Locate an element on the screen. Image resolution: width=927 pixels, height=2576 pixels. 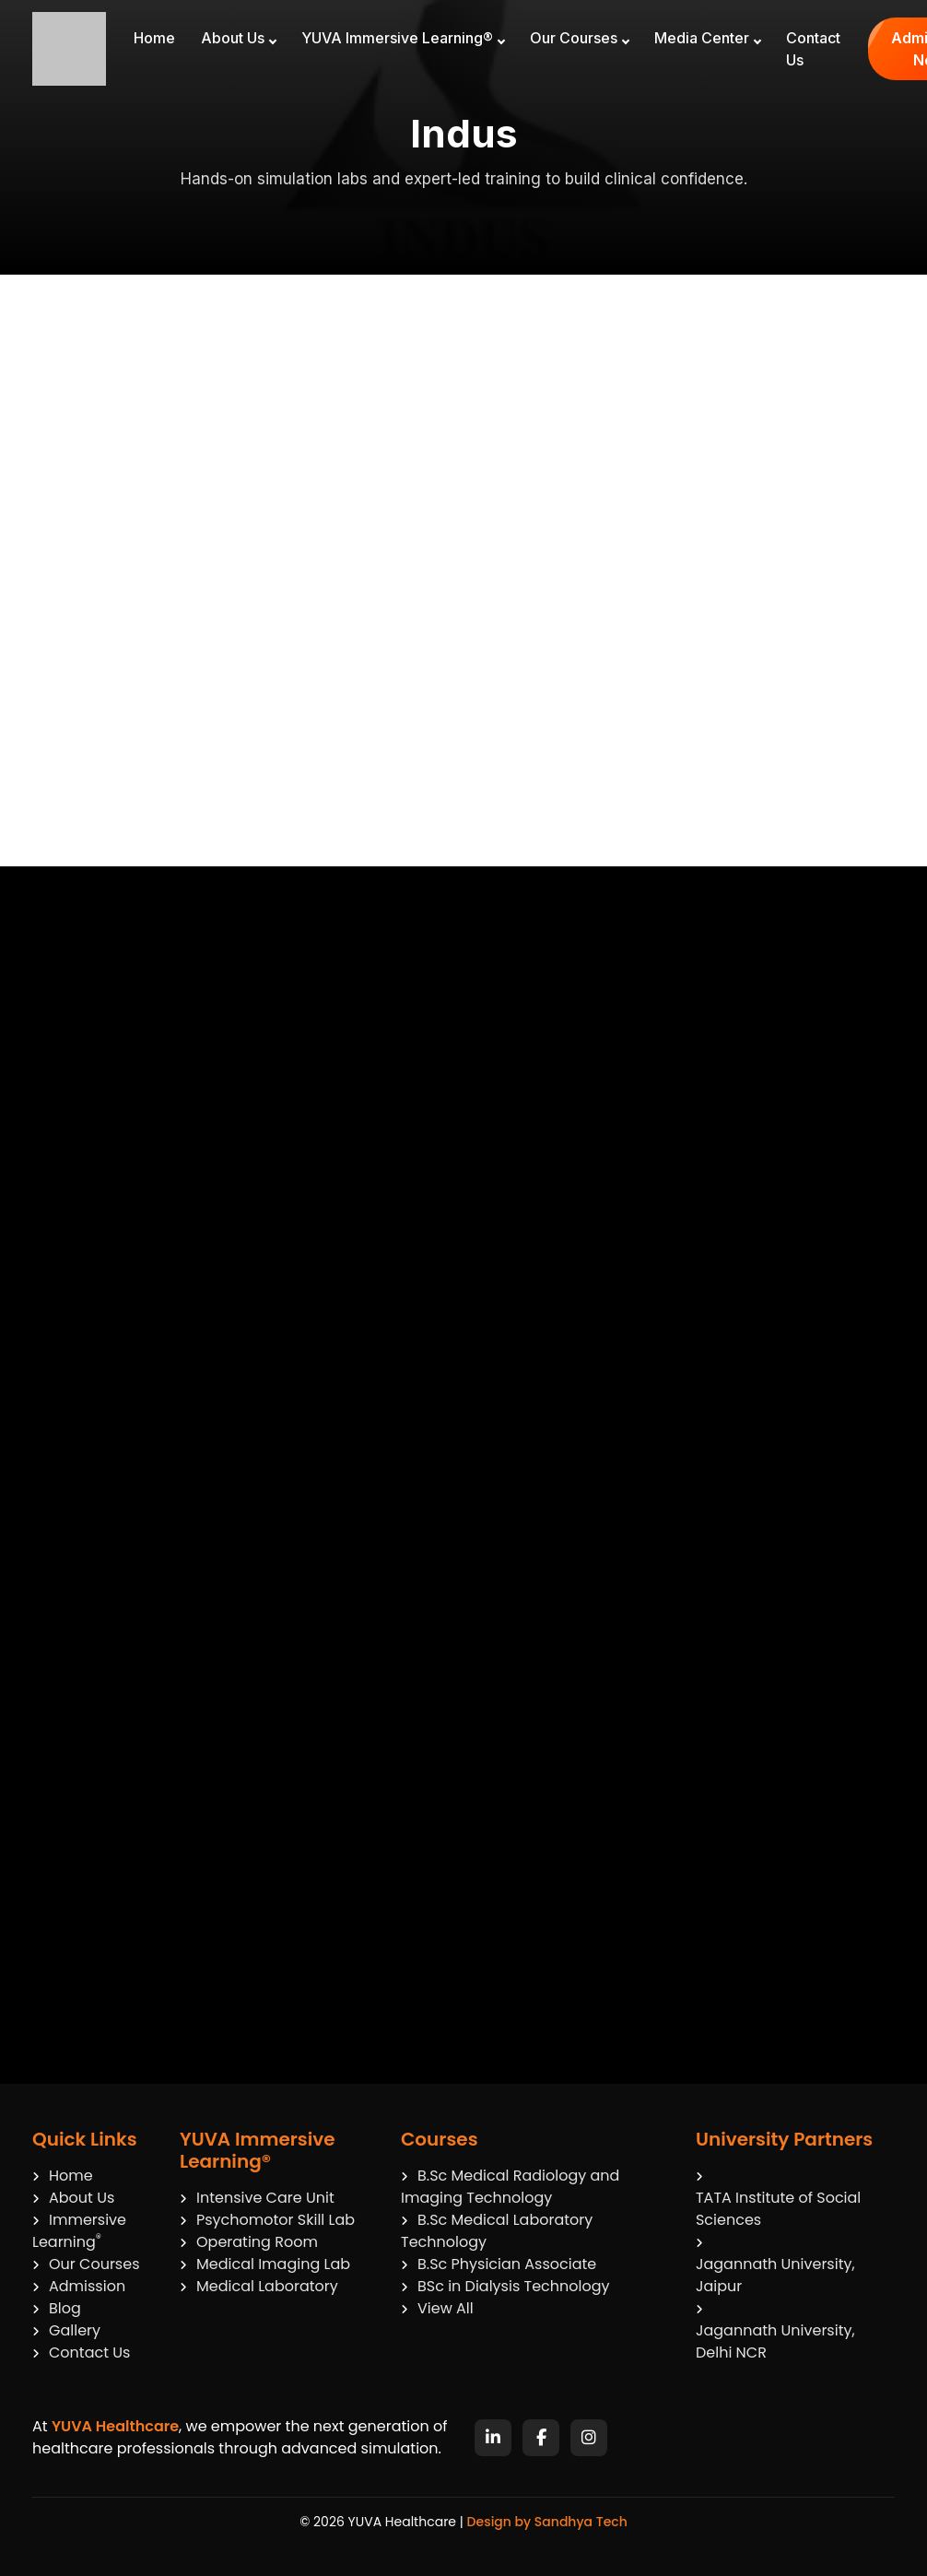
B.Sc Medical Laboratory Technology is located at coordinates (497, 2231).